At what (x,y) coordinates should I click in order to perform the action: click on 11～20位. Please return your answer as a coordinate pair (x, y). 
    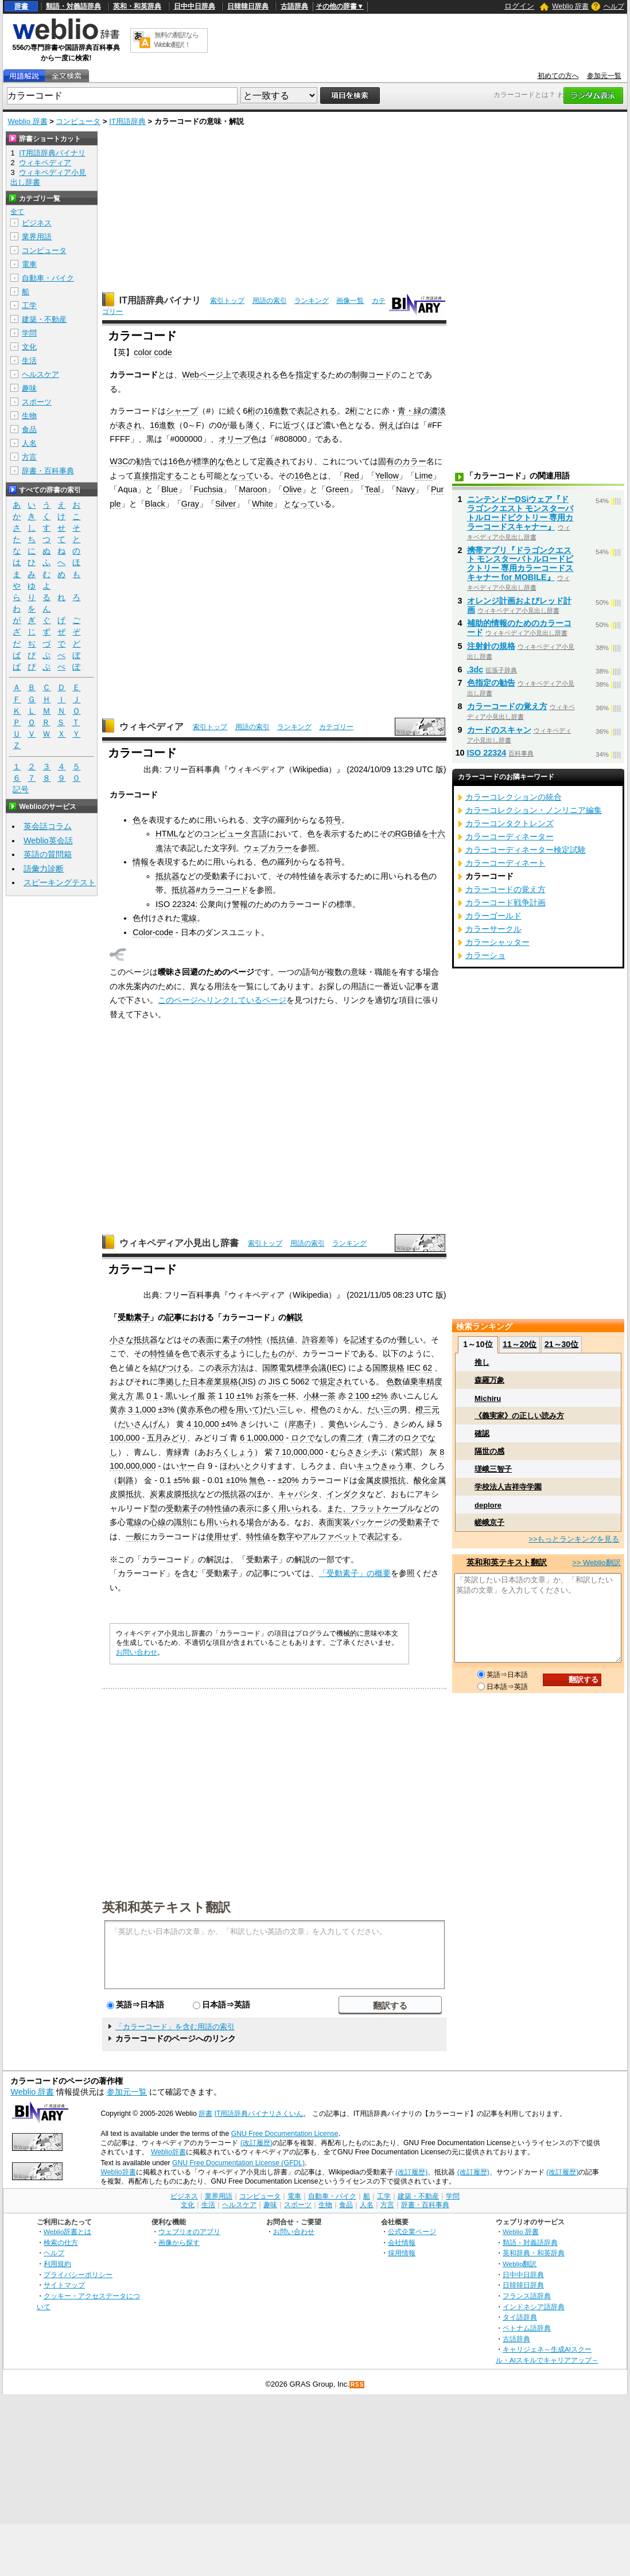
    Looking at the image, I should click on (519, 1344).